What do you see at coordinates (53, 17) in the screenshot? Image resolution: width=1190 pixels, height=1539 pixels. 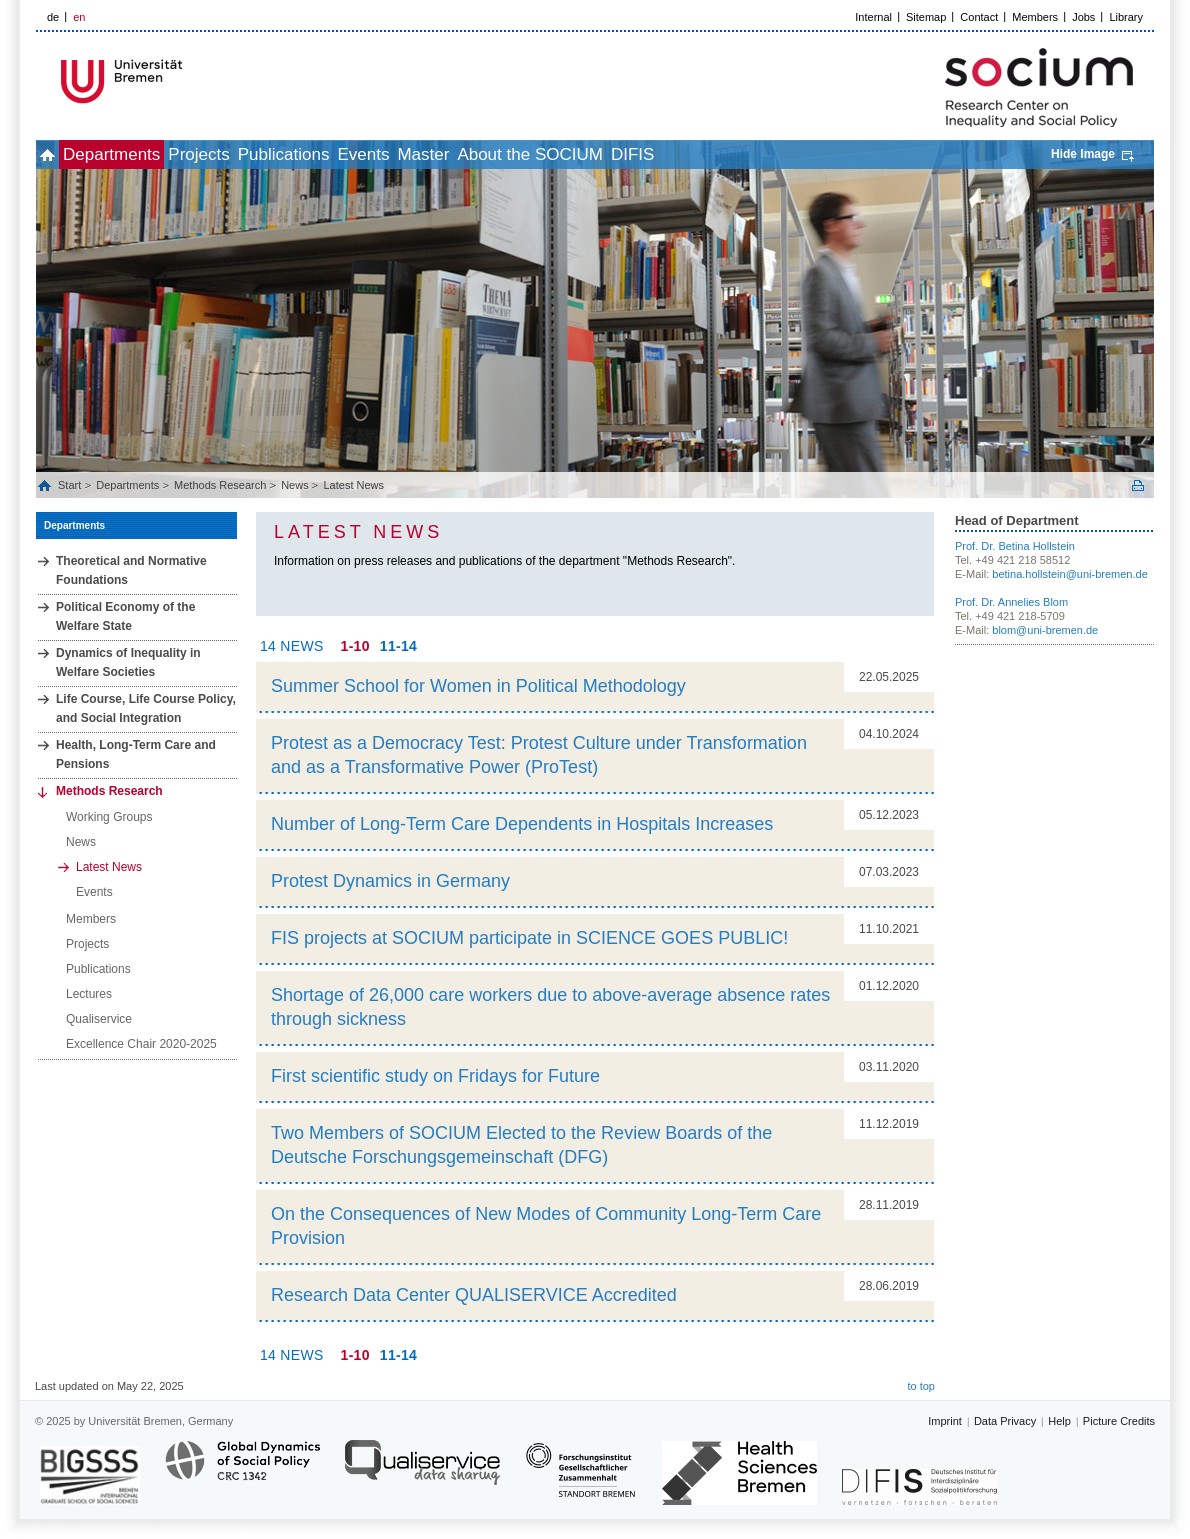 I see `de` at bounding box center [53, 17].